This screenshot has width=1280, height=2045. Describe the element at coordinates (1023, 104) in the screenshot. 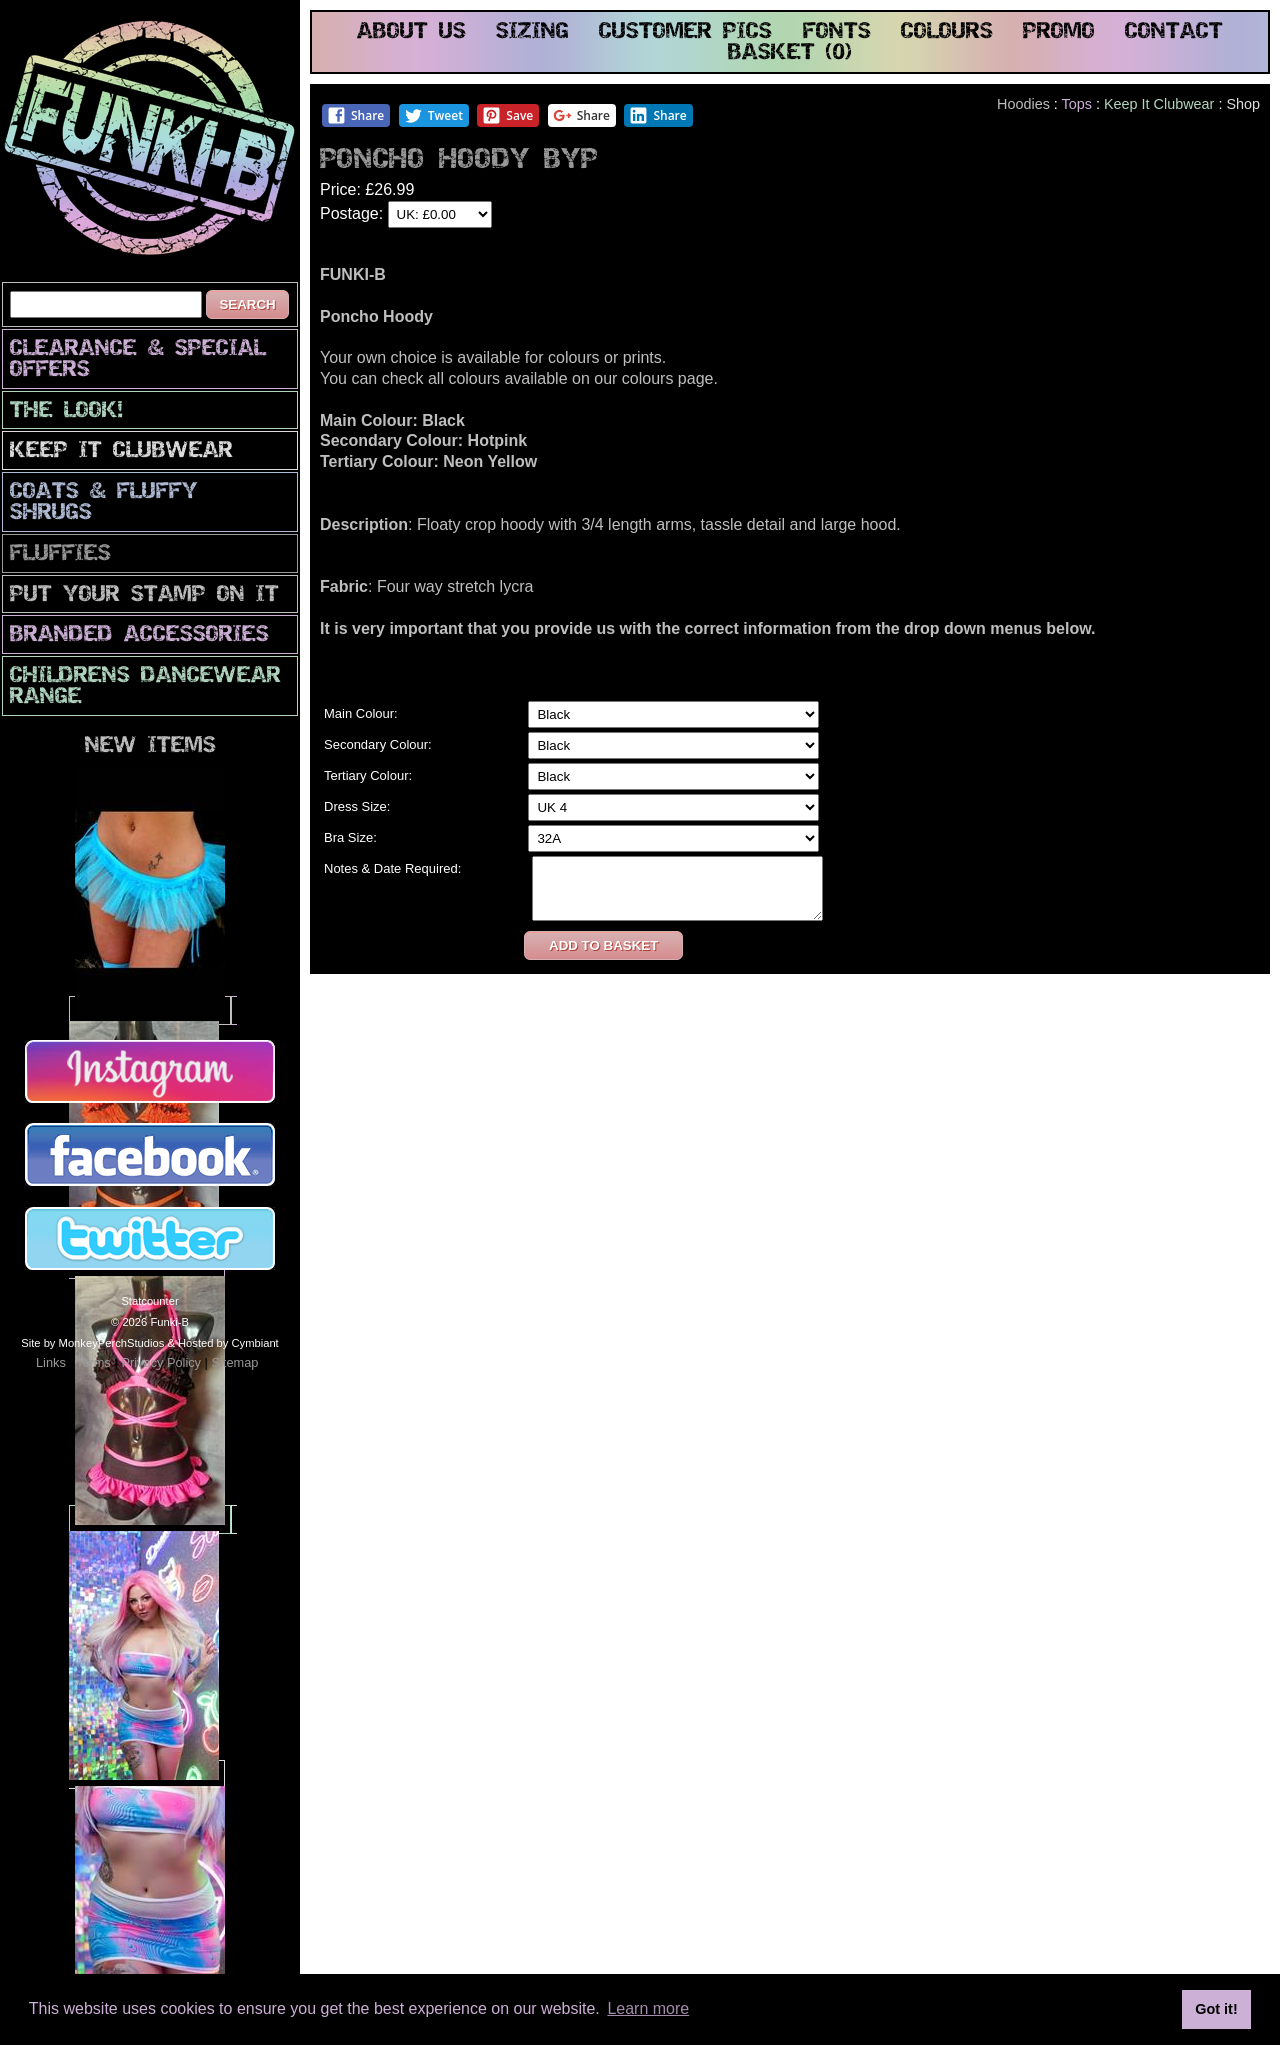

I see `Hoodies` at that location.